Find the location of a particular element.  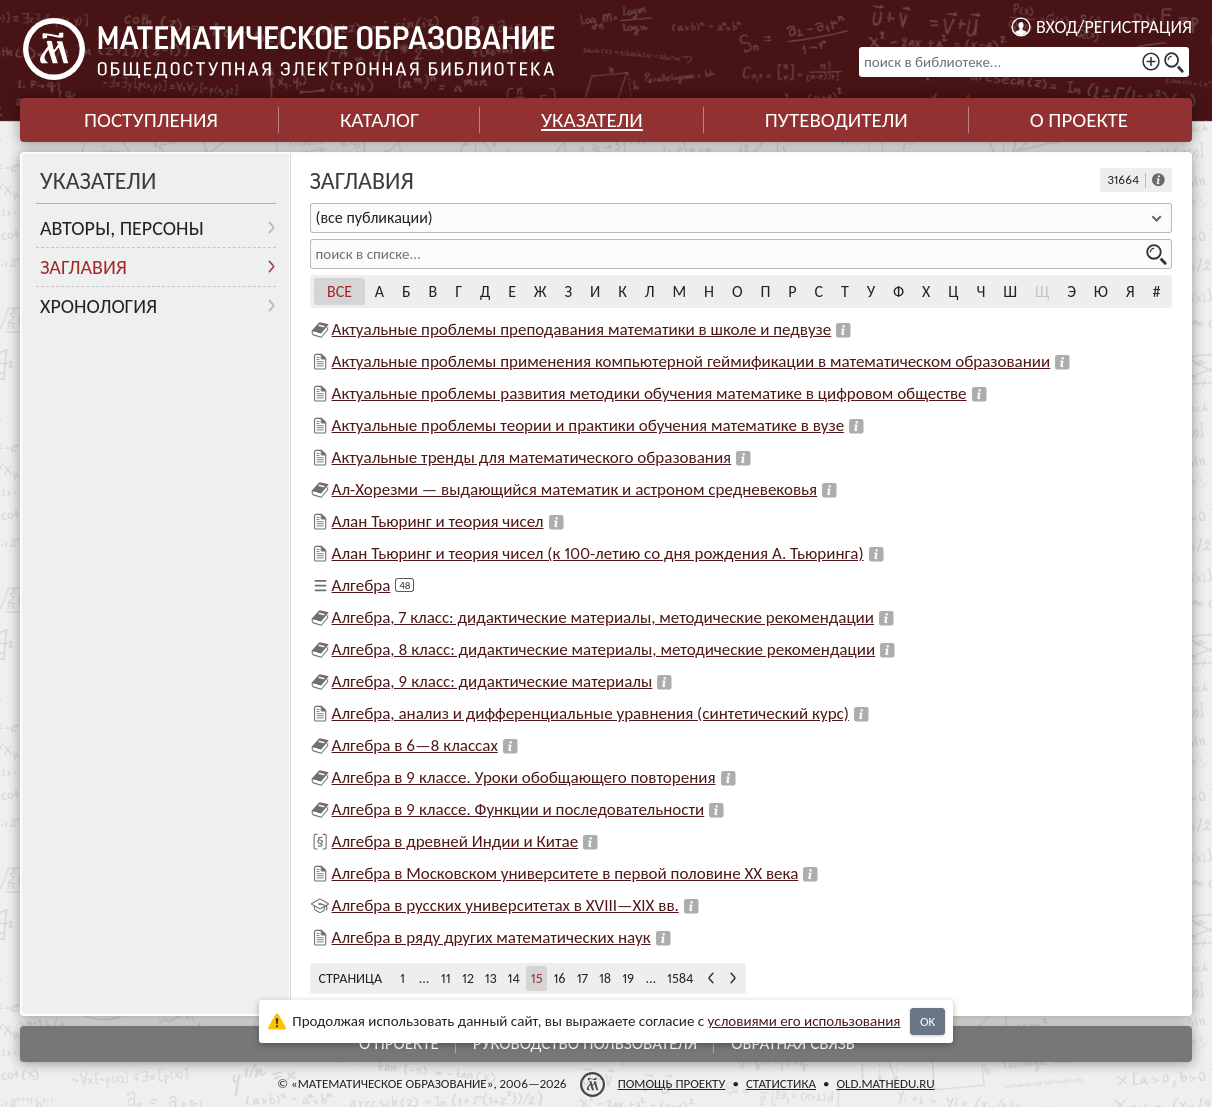

Актуальные проблемы применения компьютерной геймификации в математическом образовании is located at coordinates (691, 361).